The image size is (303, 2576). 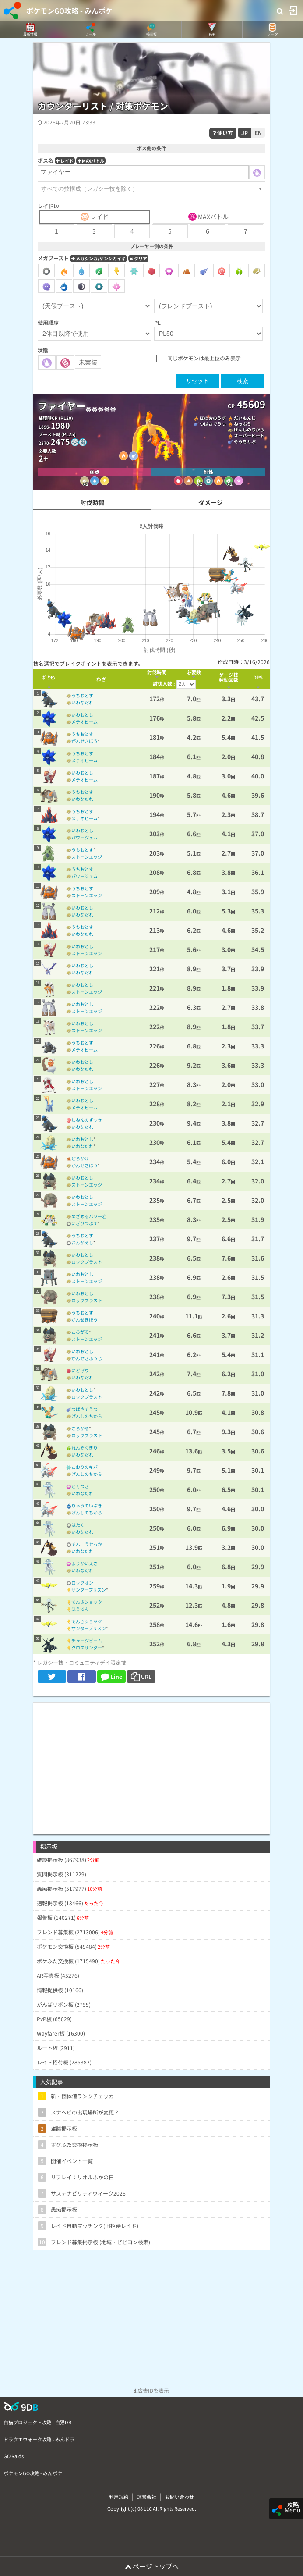 I want to click on にどげり, so click(x=80, y=1370).